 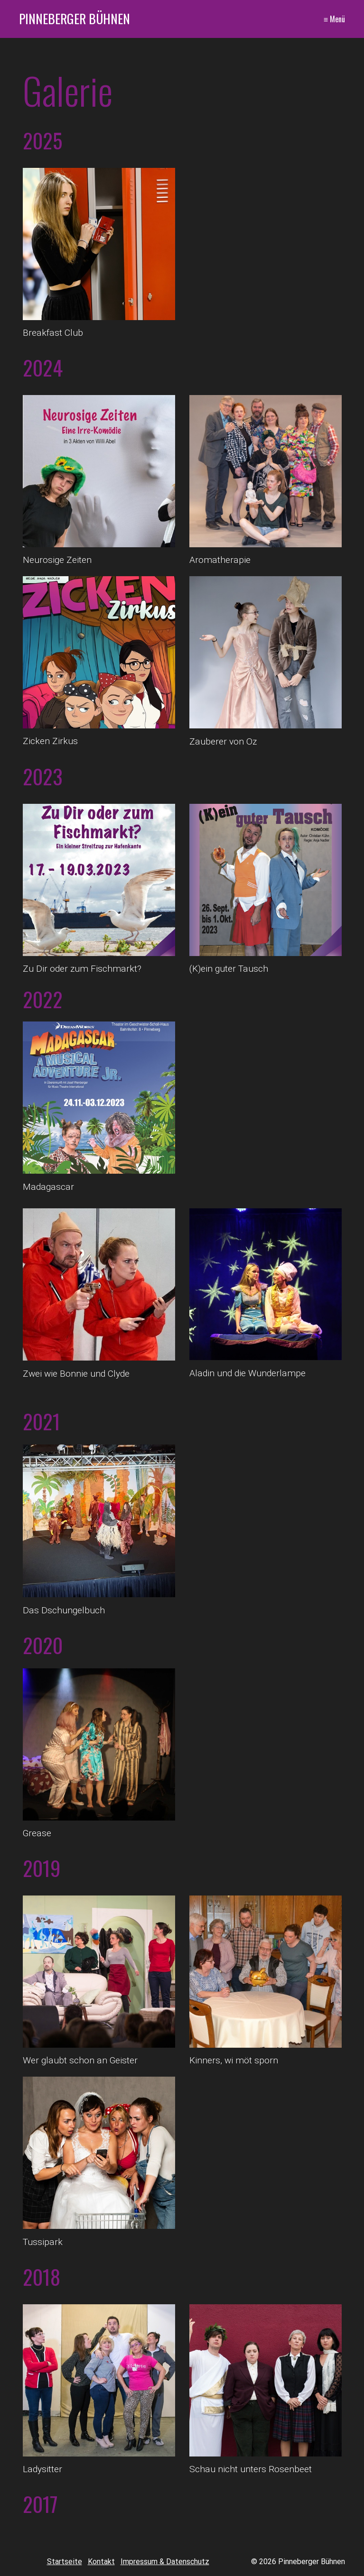 What do you see at coordinates (334, 19) in the screenshot?
I see `≡ Menü [Menü ein-/ausblenden]` at bounding box center [334, 19].